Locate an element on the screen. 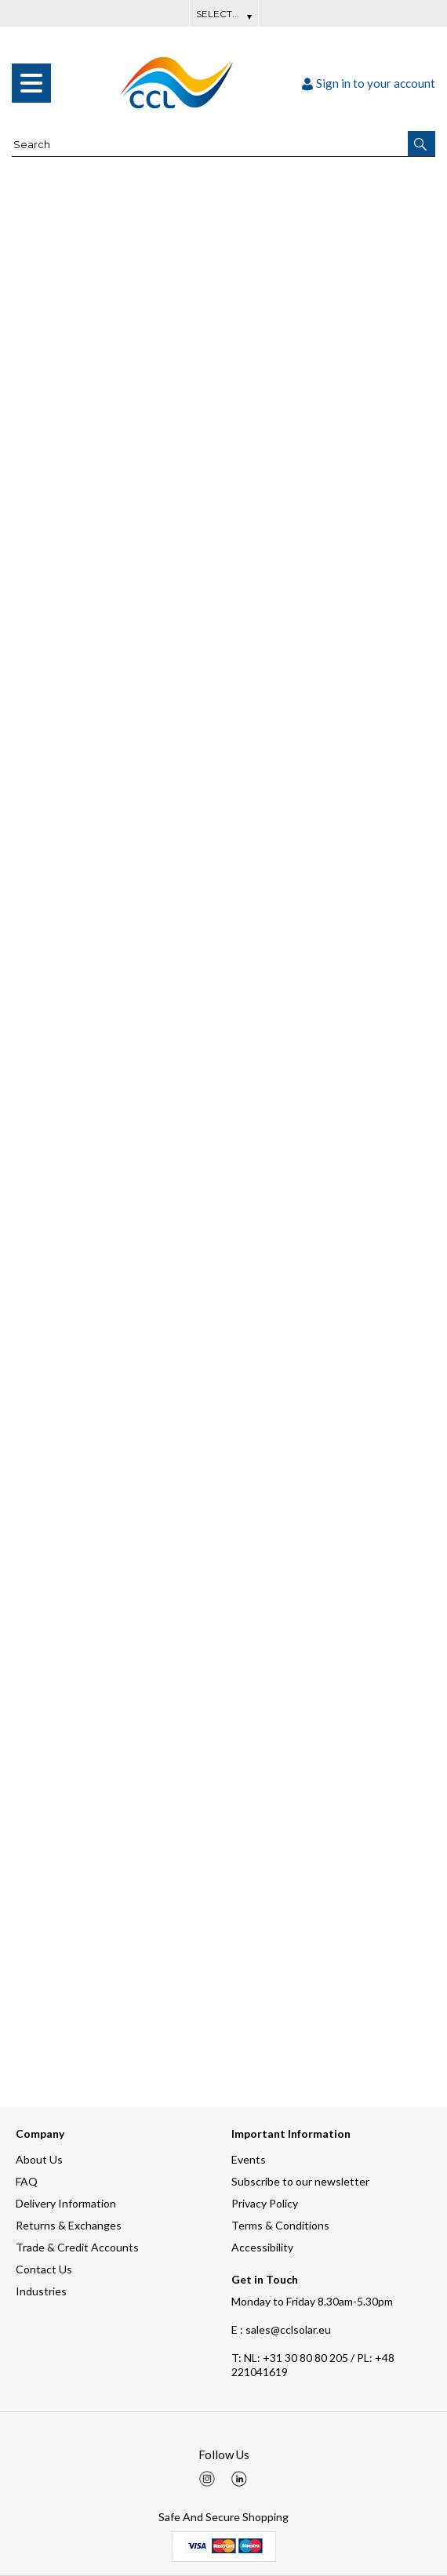  About Us is located at coordinates (39, 2159).